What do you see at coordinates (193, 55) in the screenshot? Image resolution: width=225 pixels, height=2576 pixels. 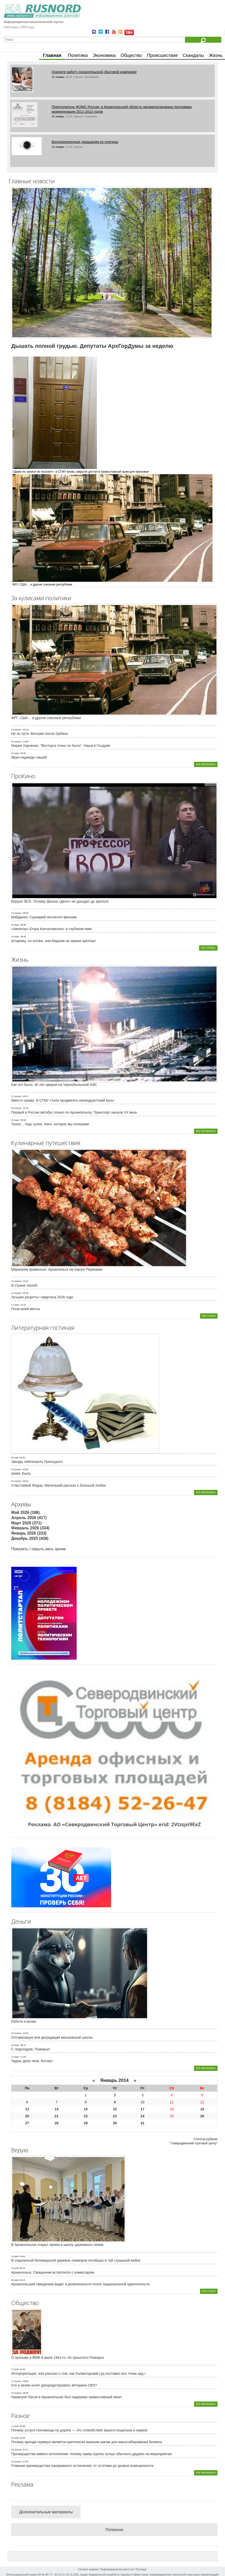 I see `Скандалы` at bounding box center [193, 55].